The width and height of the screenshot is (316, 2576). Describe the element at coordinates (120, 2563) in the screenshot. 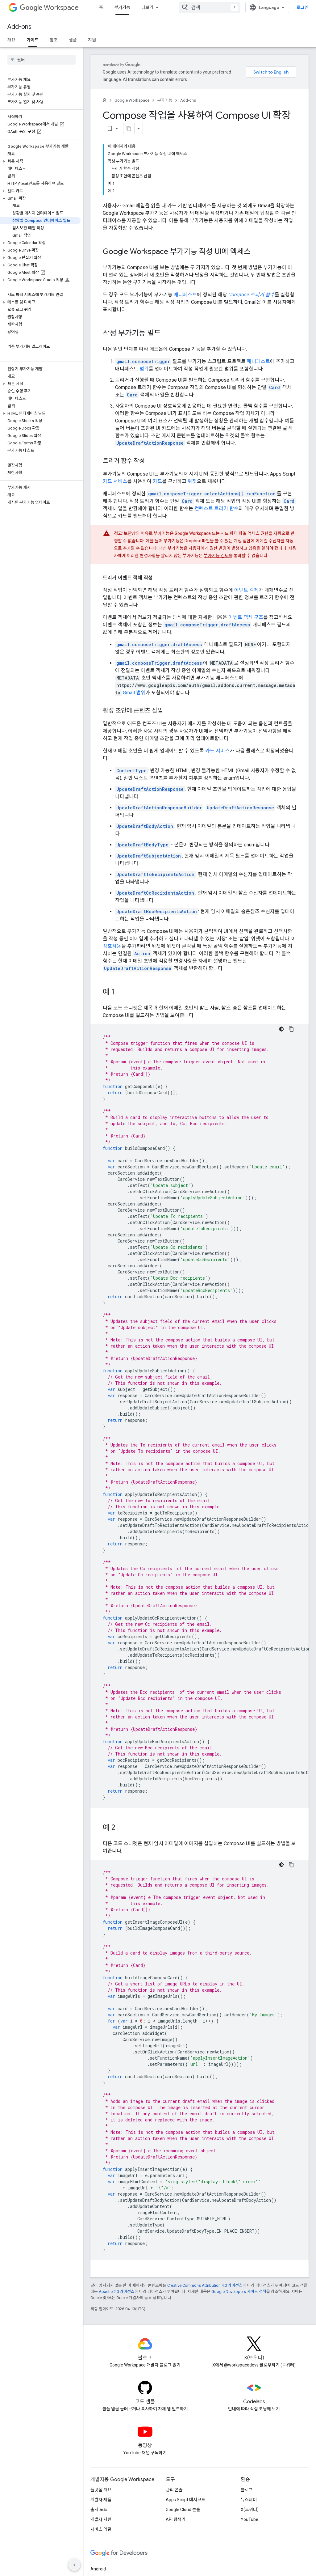

I see `개인정보처리방침` at that location.